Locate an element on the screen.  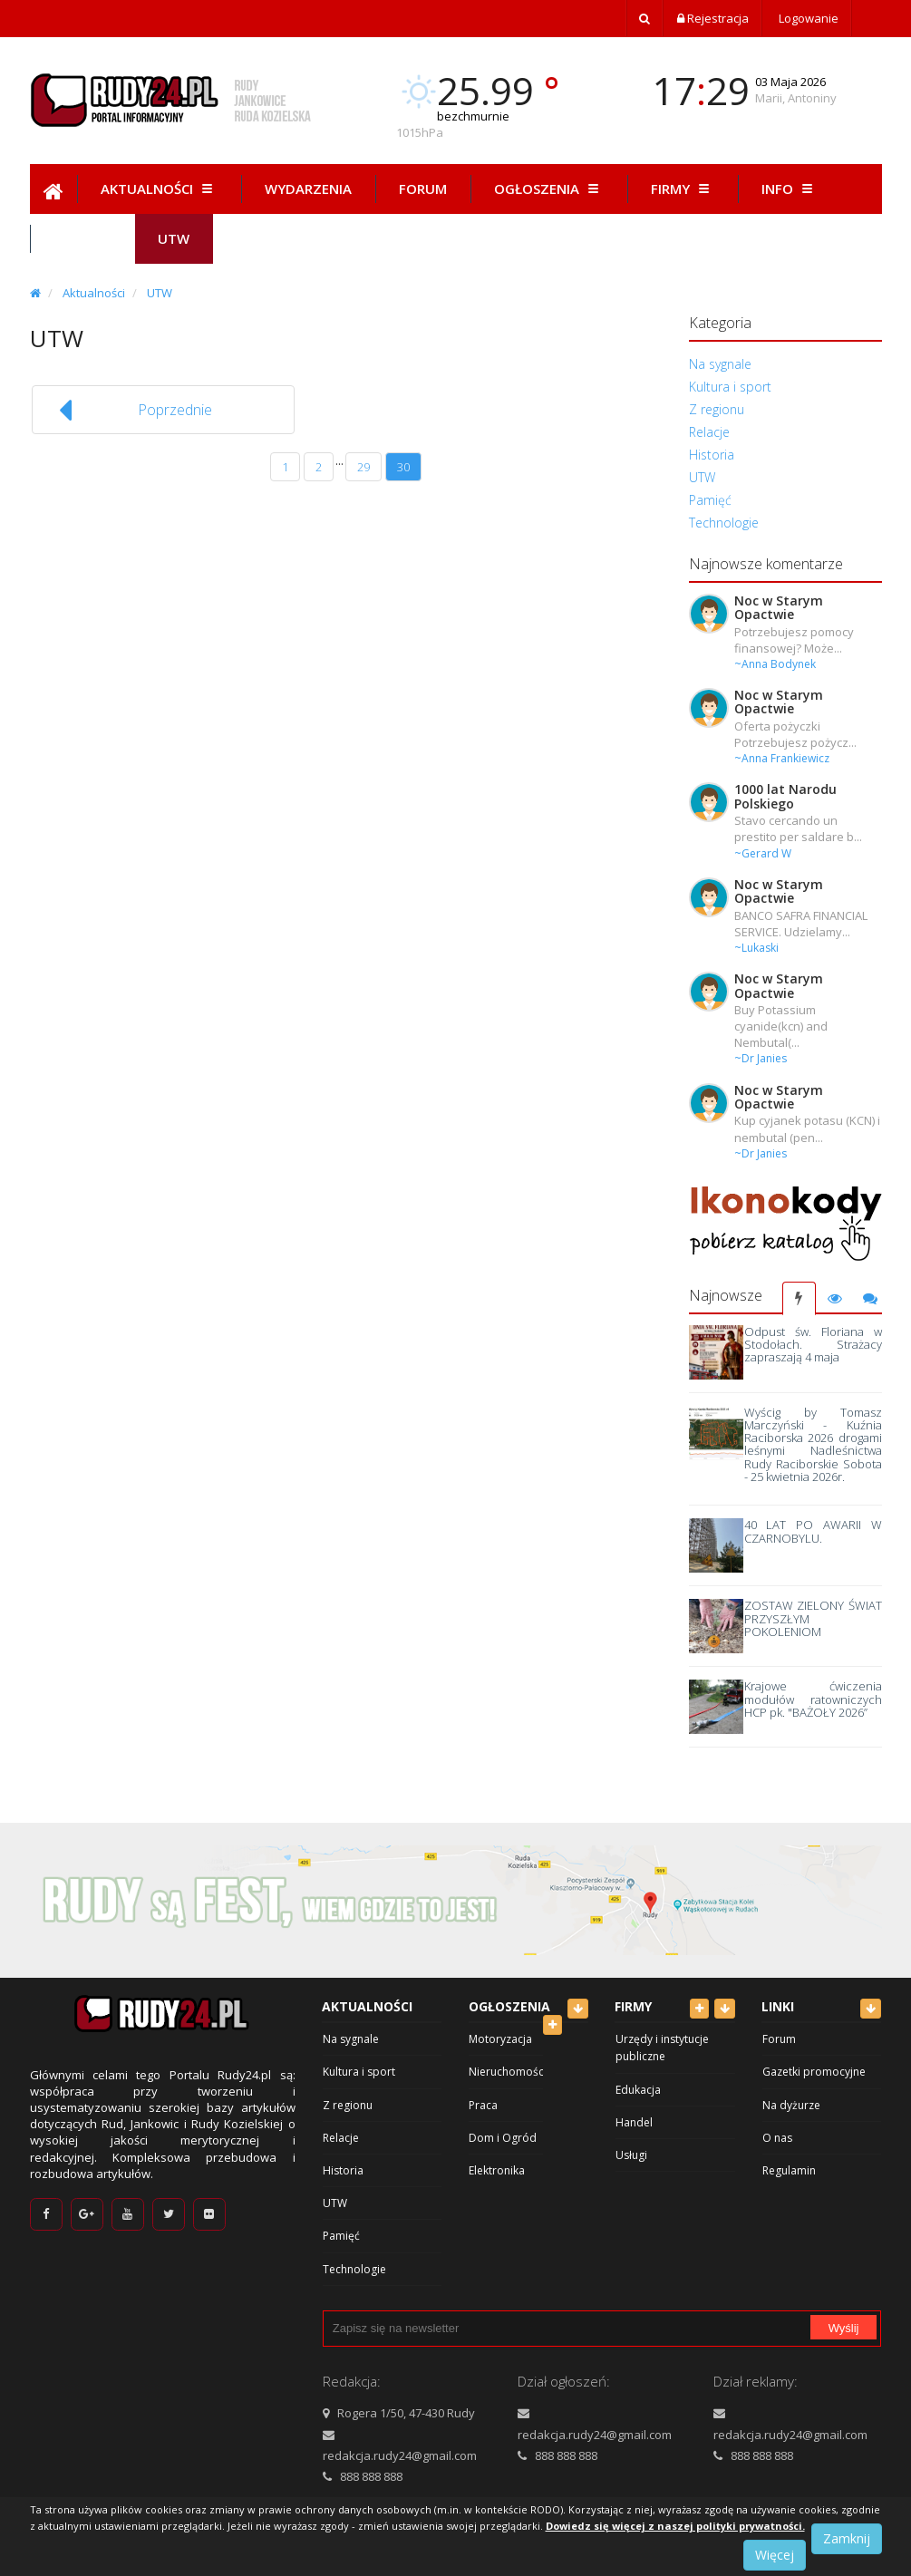
Motoryzacja is located at coordinates (500, 2039).